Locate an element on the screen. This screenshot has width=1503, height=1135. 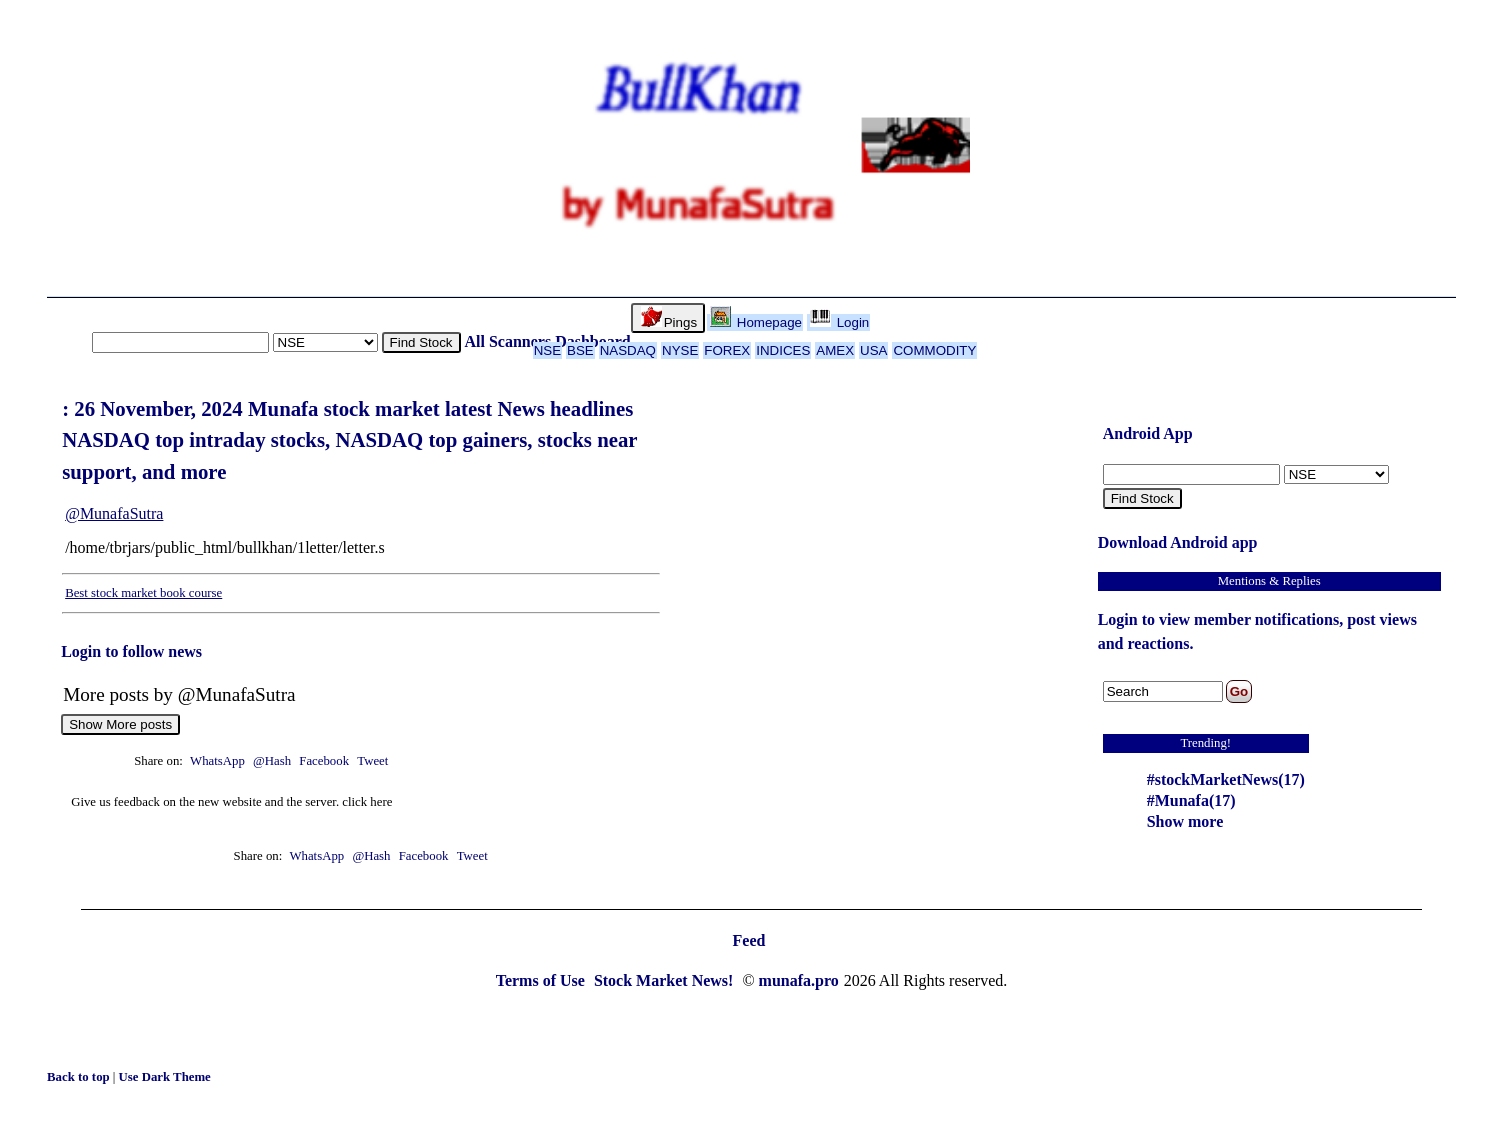
Android App is located at coordinates (1148, 433).